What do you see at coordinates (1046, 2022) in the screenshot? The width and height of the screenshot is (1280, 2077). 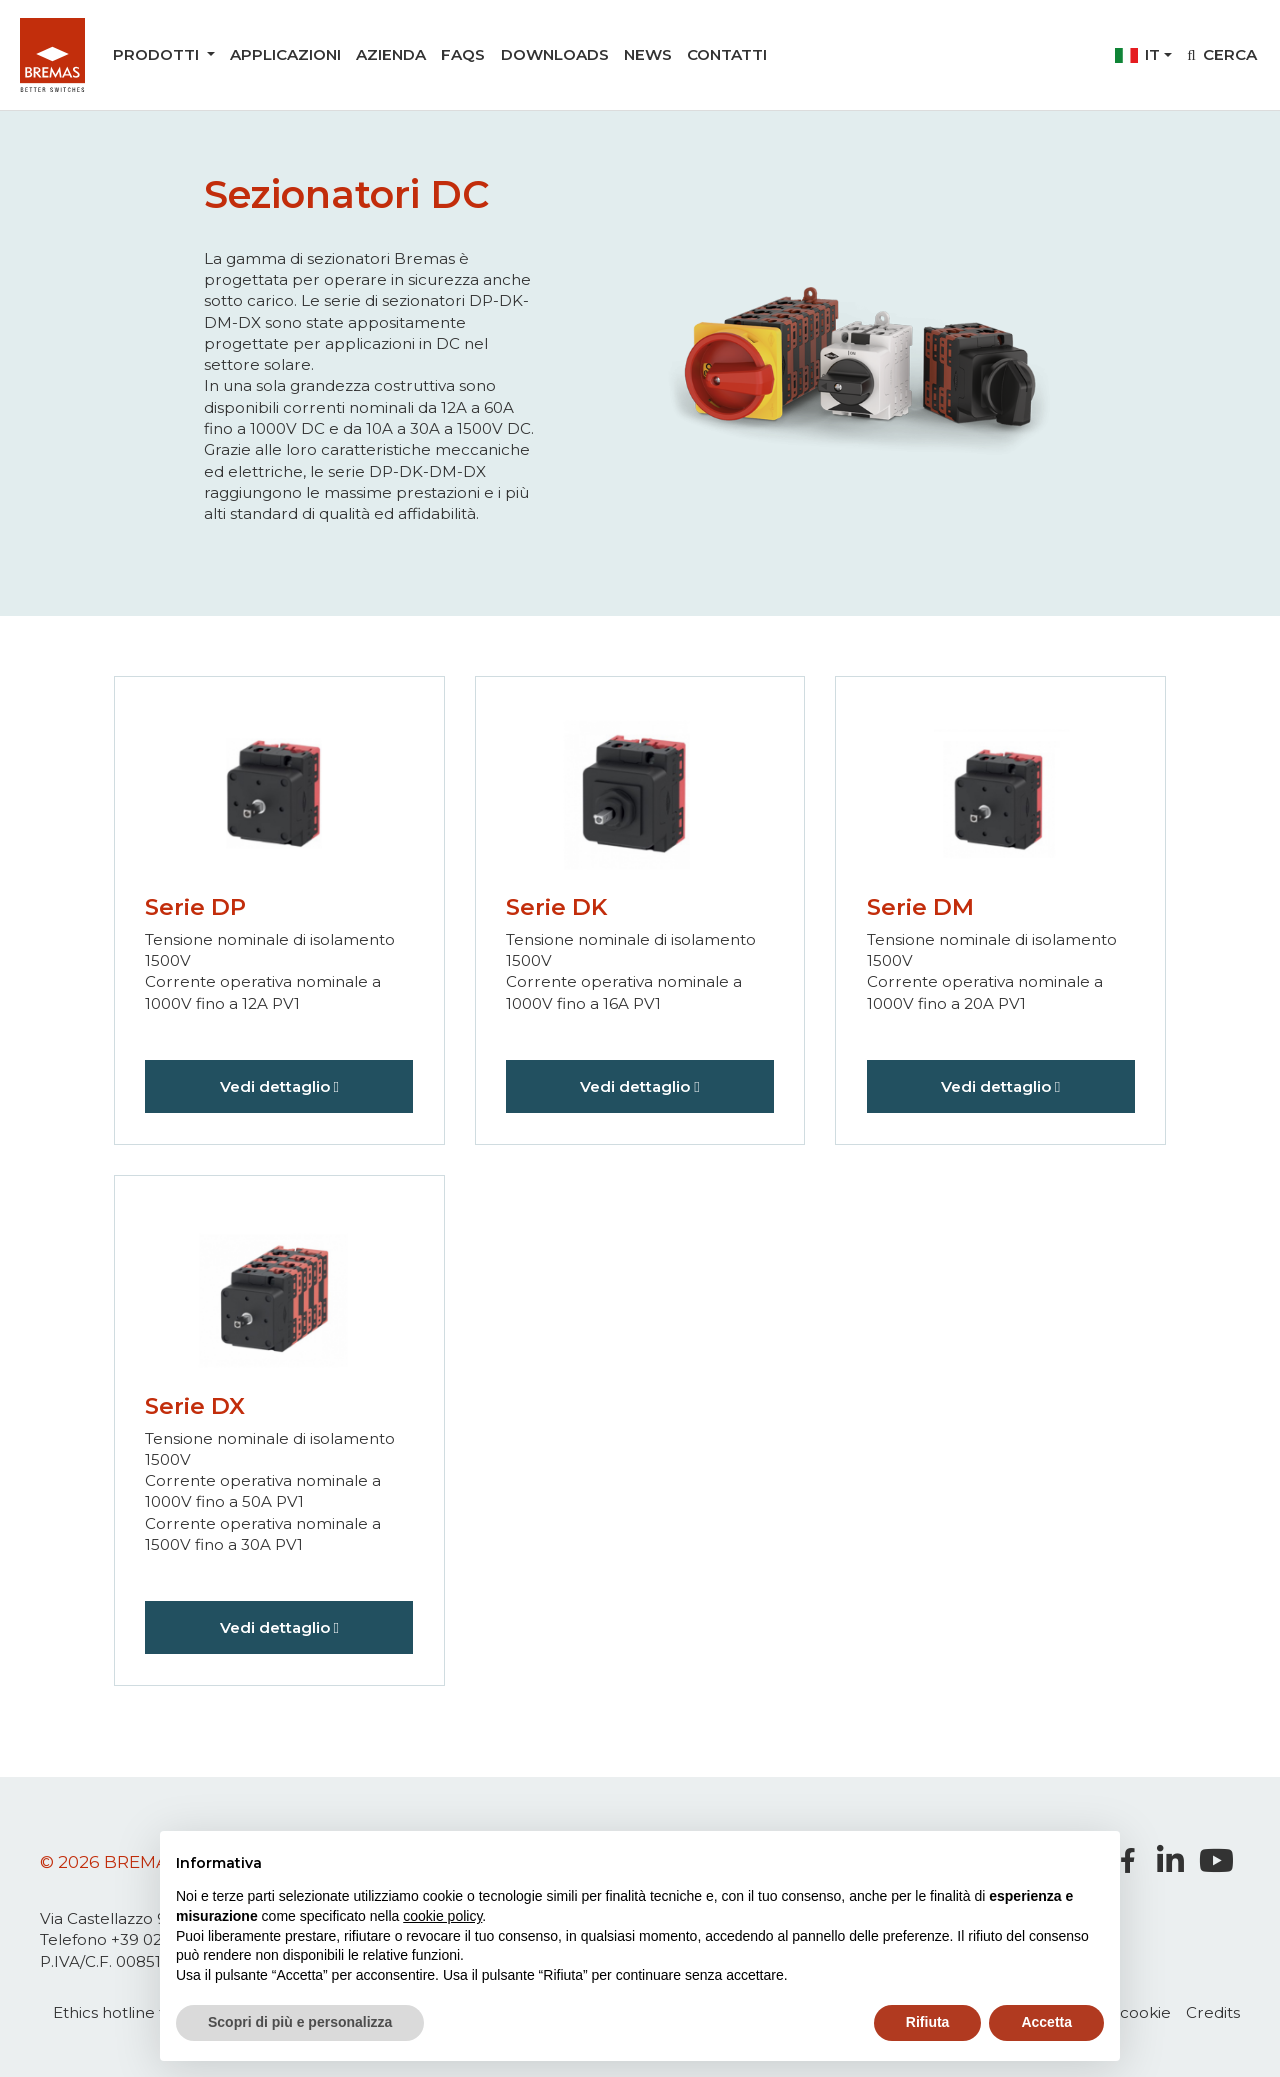 I see `Accetta [button]` at bounding box center [1046, 2022].